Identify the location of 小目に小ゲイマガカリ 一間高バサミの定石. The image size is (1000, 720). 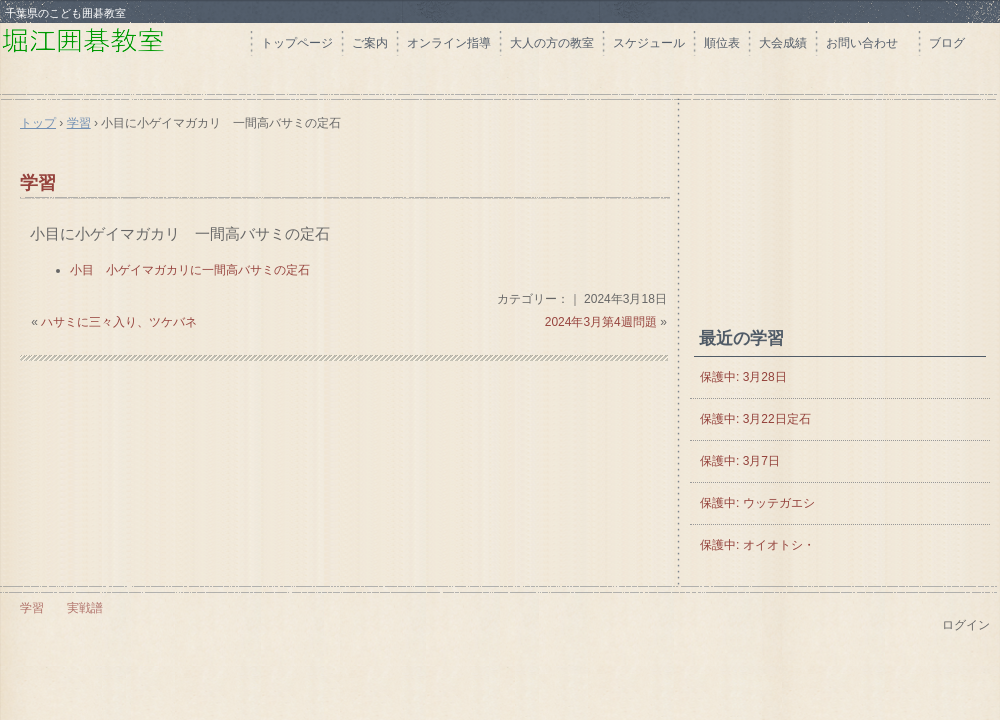
(180, 233).